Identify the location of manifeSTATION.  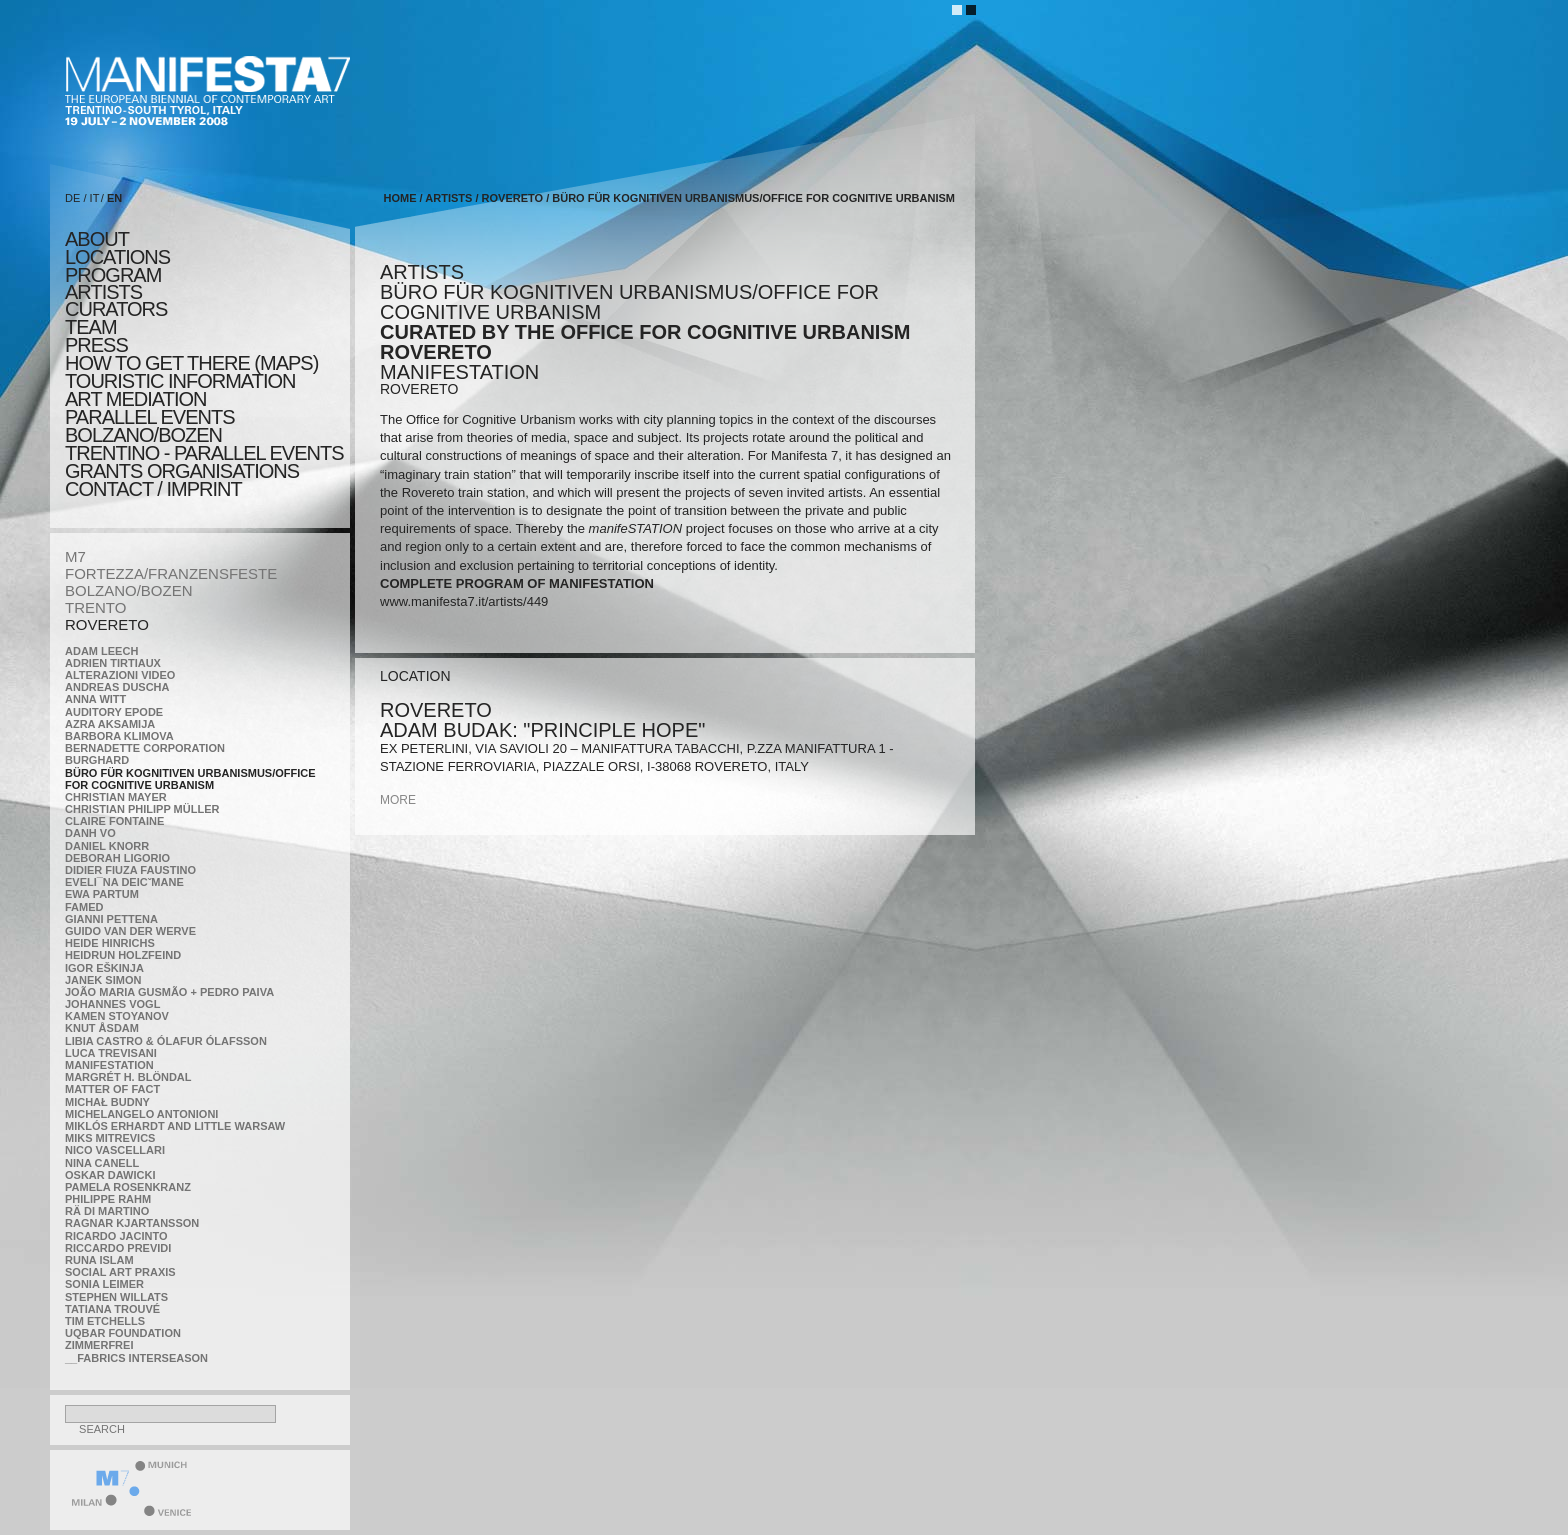
(109, 1065).